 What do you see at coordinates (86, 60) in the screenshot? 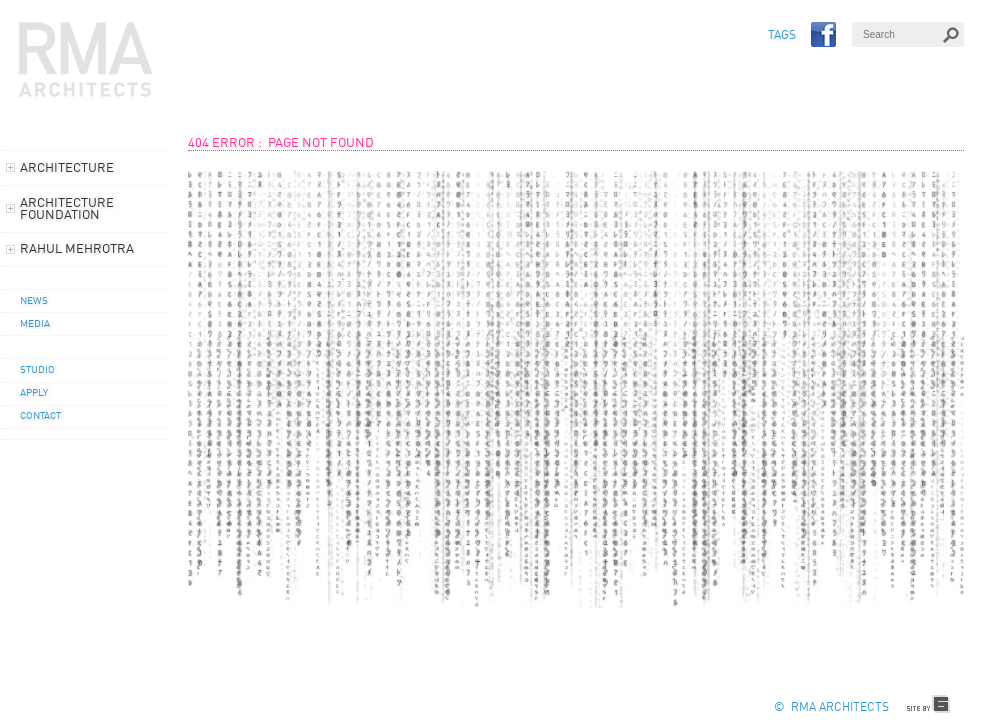
I see `RMA Architects` at bounding box center [86, 60].